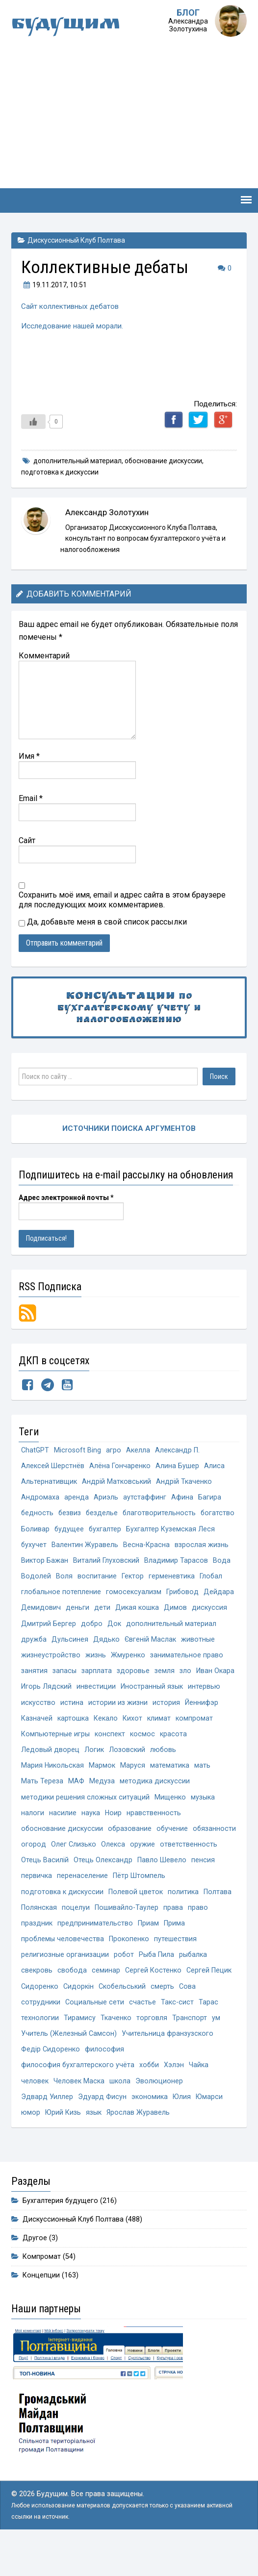  Describe the element at coordinates (60, 471) in the screenshot. I see `подготовка к дискуссии` at that location.